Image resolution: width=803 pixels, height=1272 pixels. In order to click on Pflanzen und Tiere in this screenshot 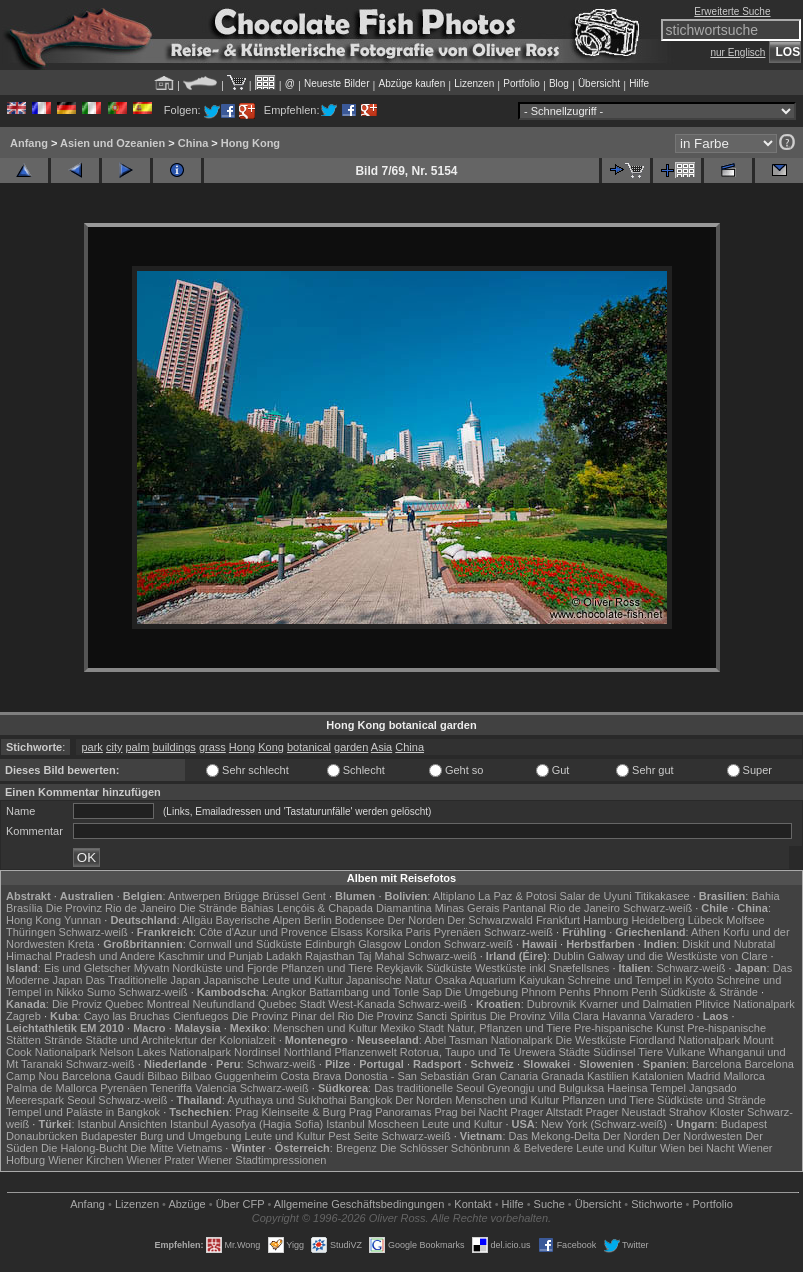, I will do `click(327, 968)`.